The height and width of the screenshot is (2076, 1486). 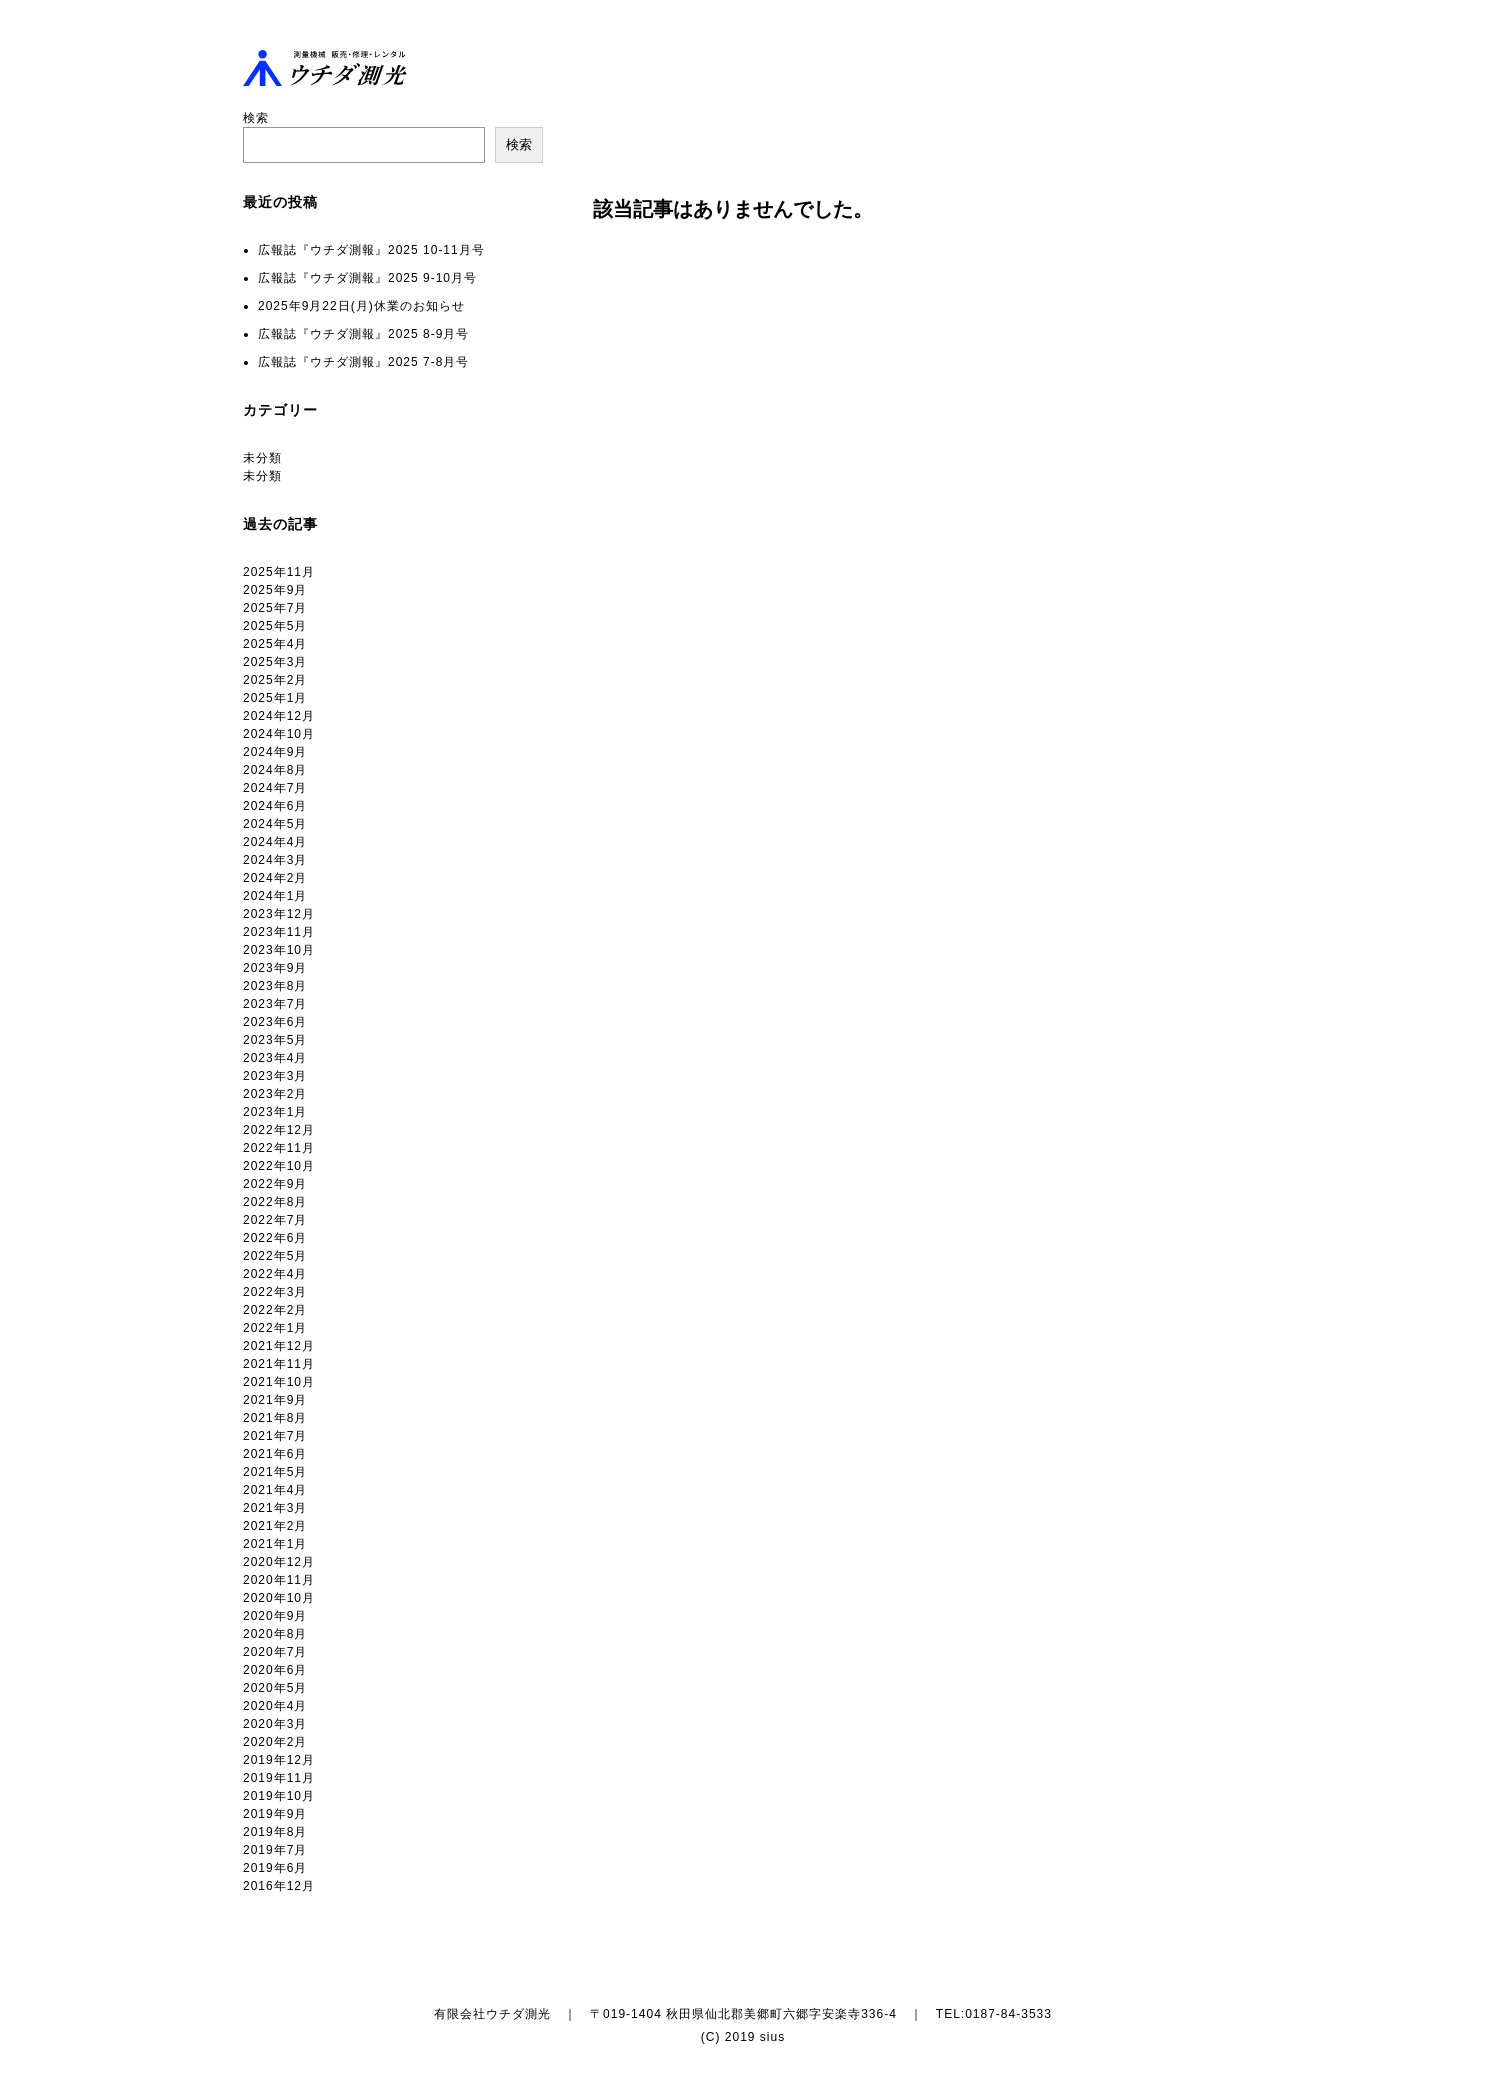 I want to click on 2025年5月, so click(x=275, y=626).